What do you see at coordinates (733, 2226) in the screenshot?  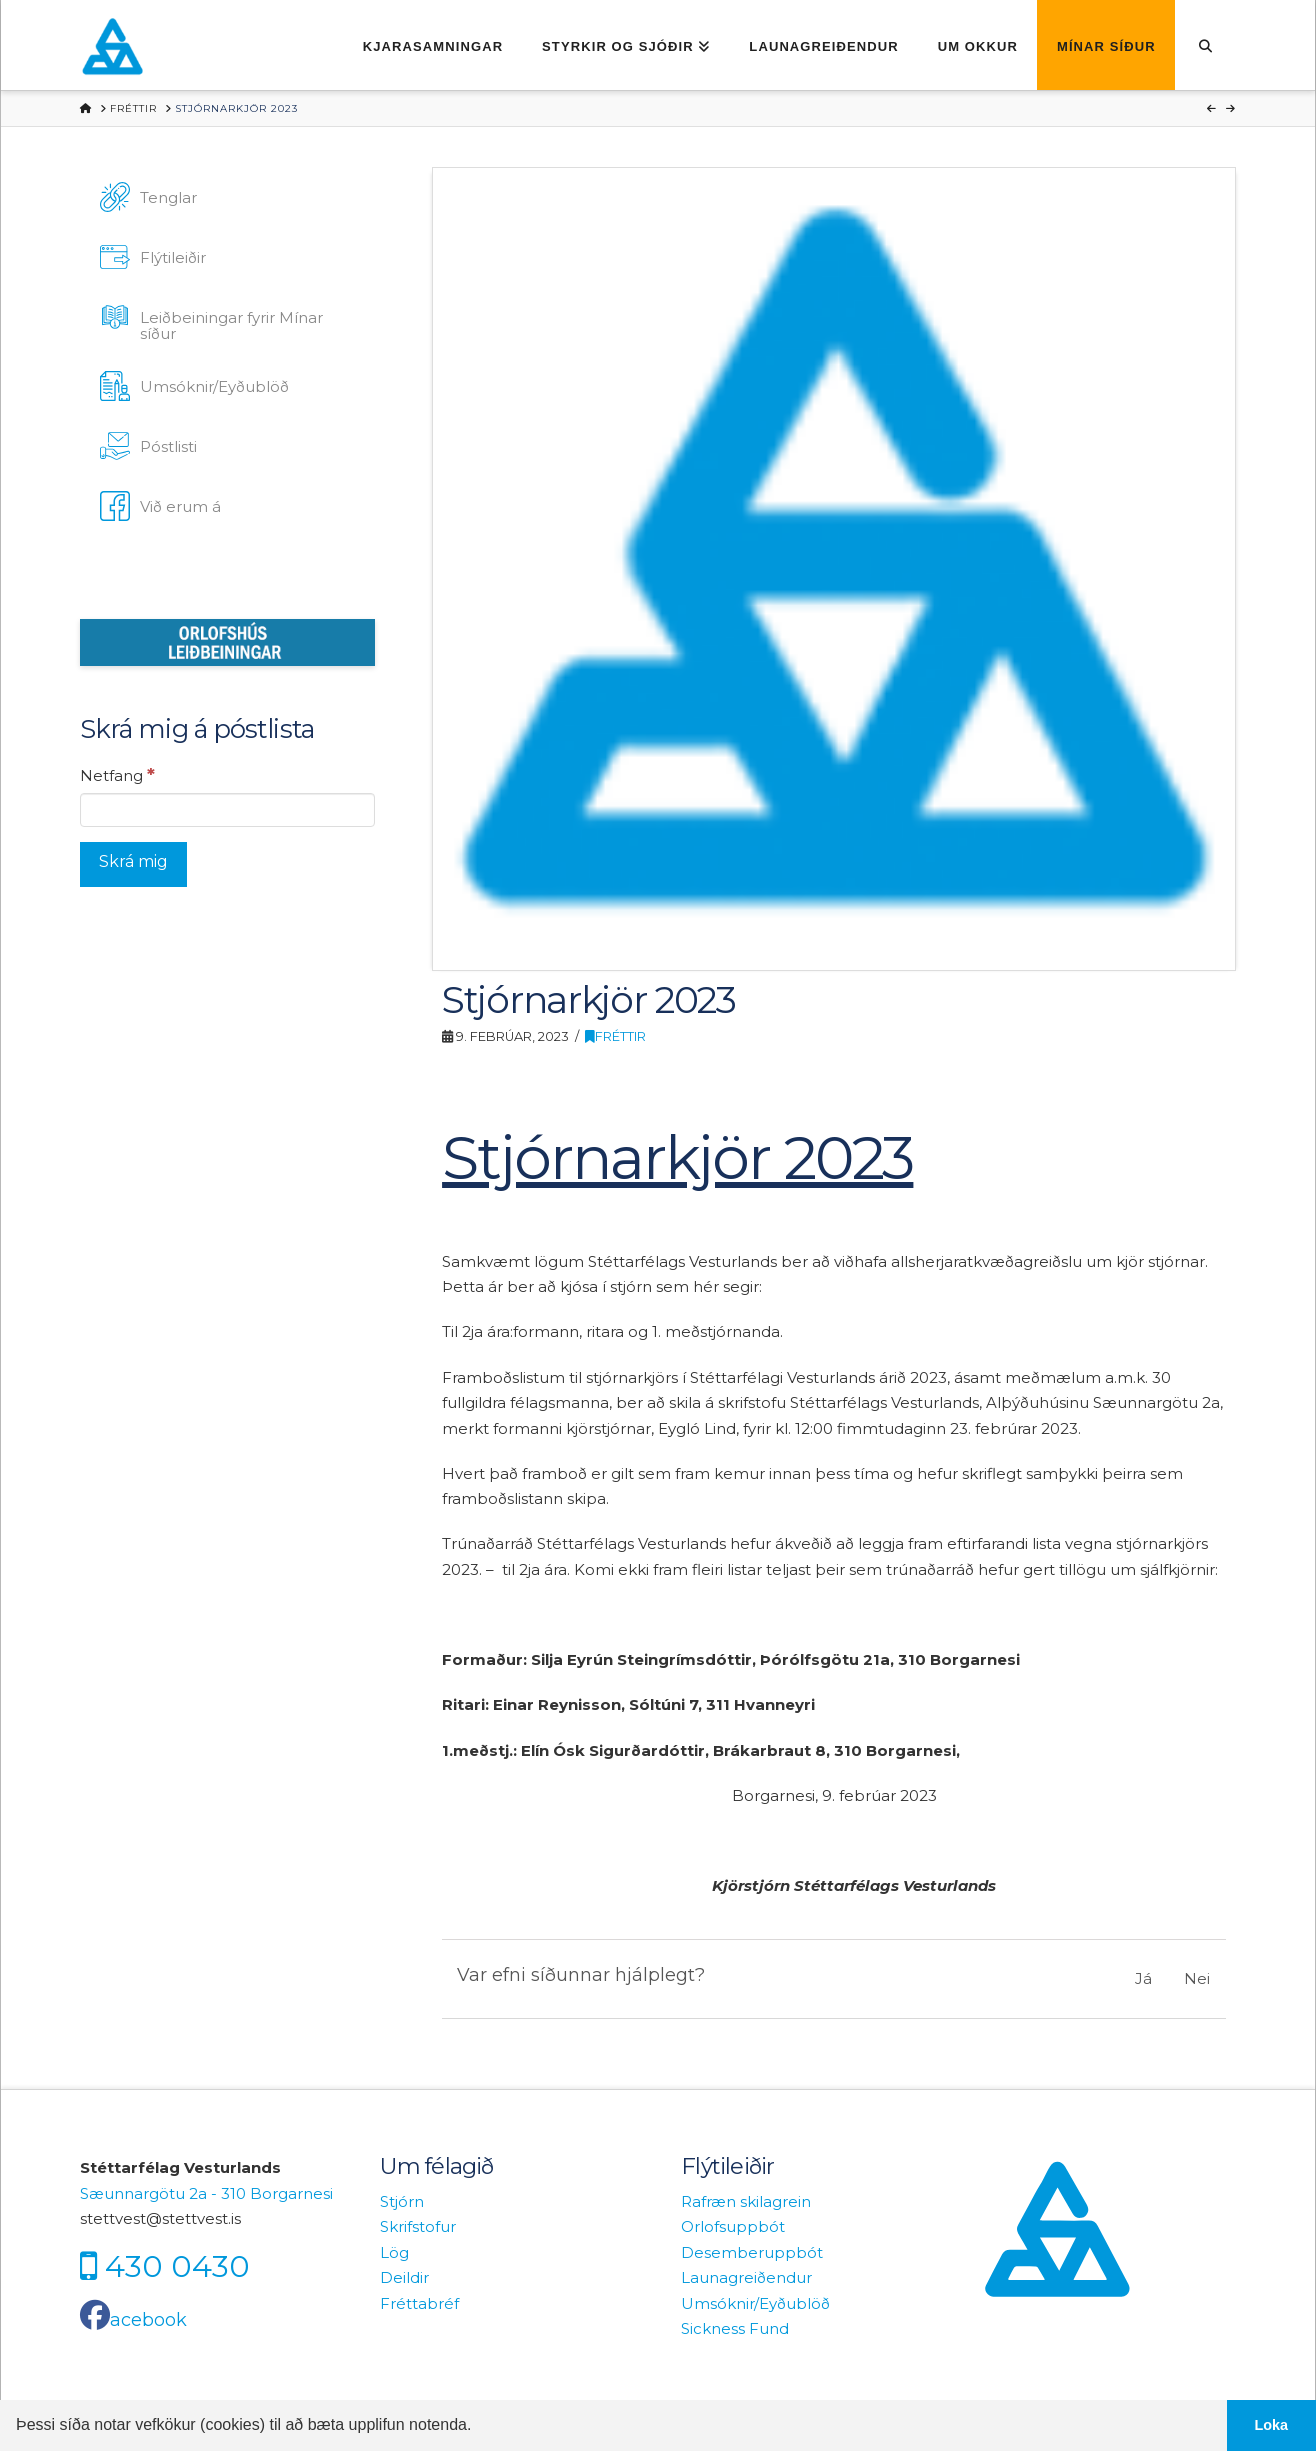 I see `Orlofsuppbót` at bounding box center [733, 2226].